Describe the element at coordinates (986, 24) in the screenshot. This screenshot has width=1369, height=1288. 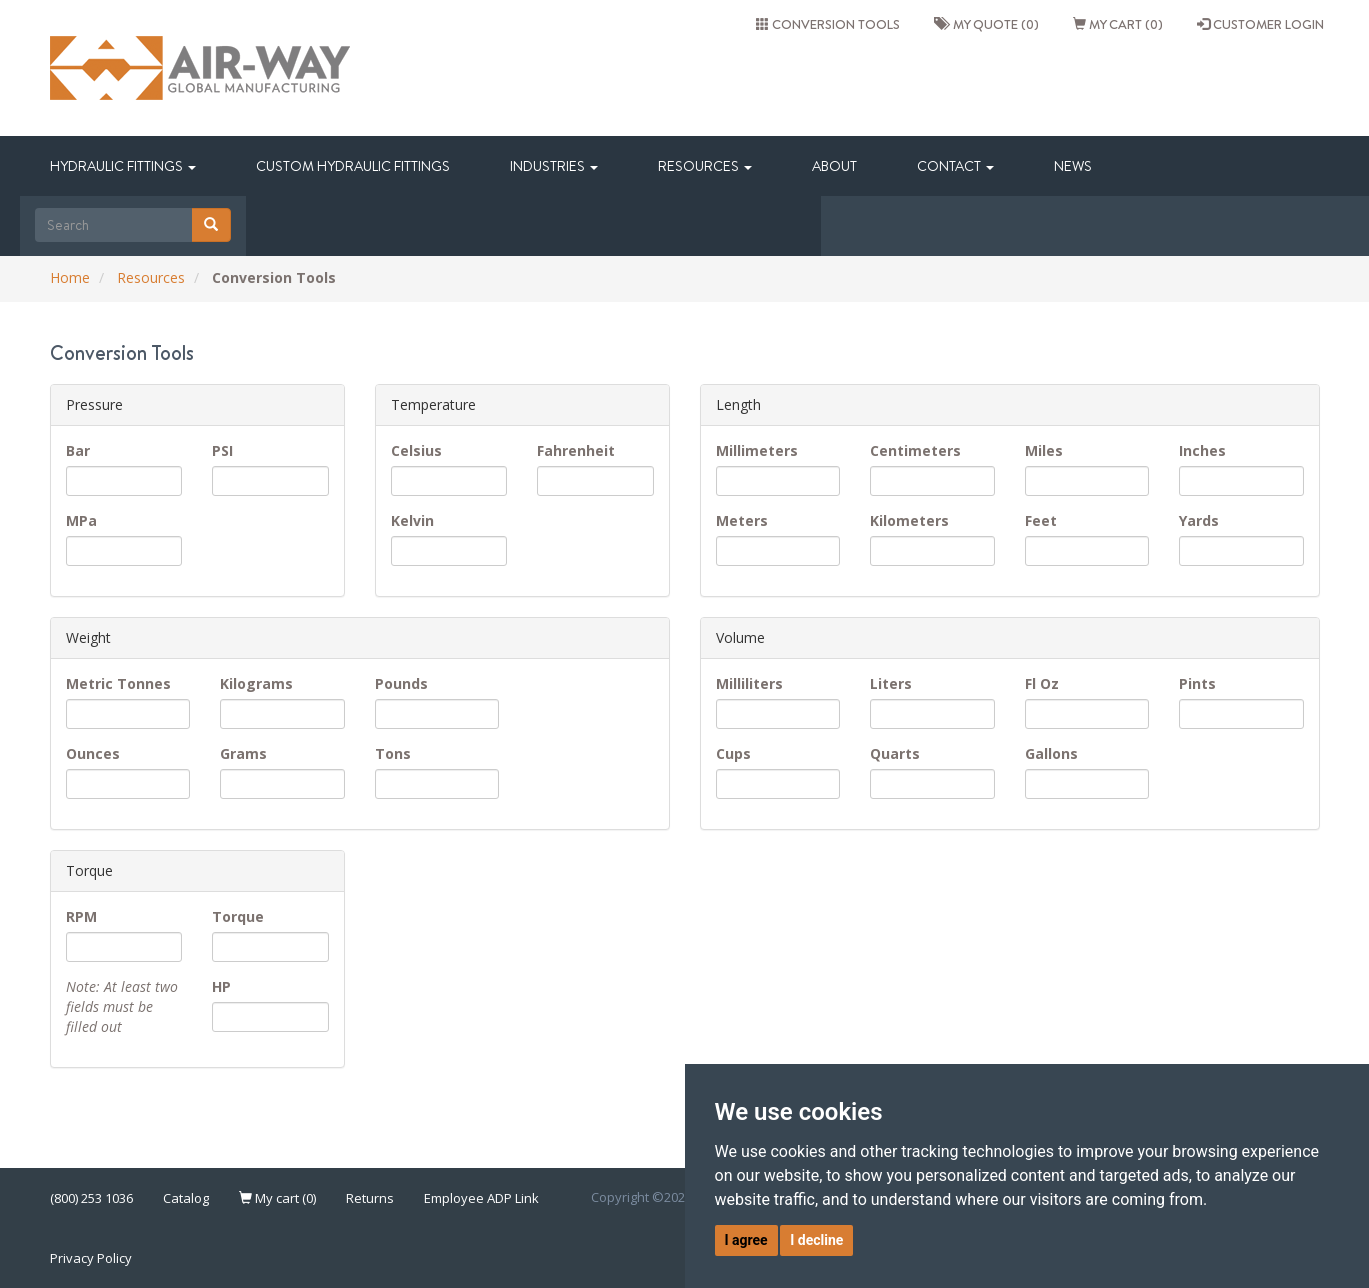
I see `My quote (0)` at that location.